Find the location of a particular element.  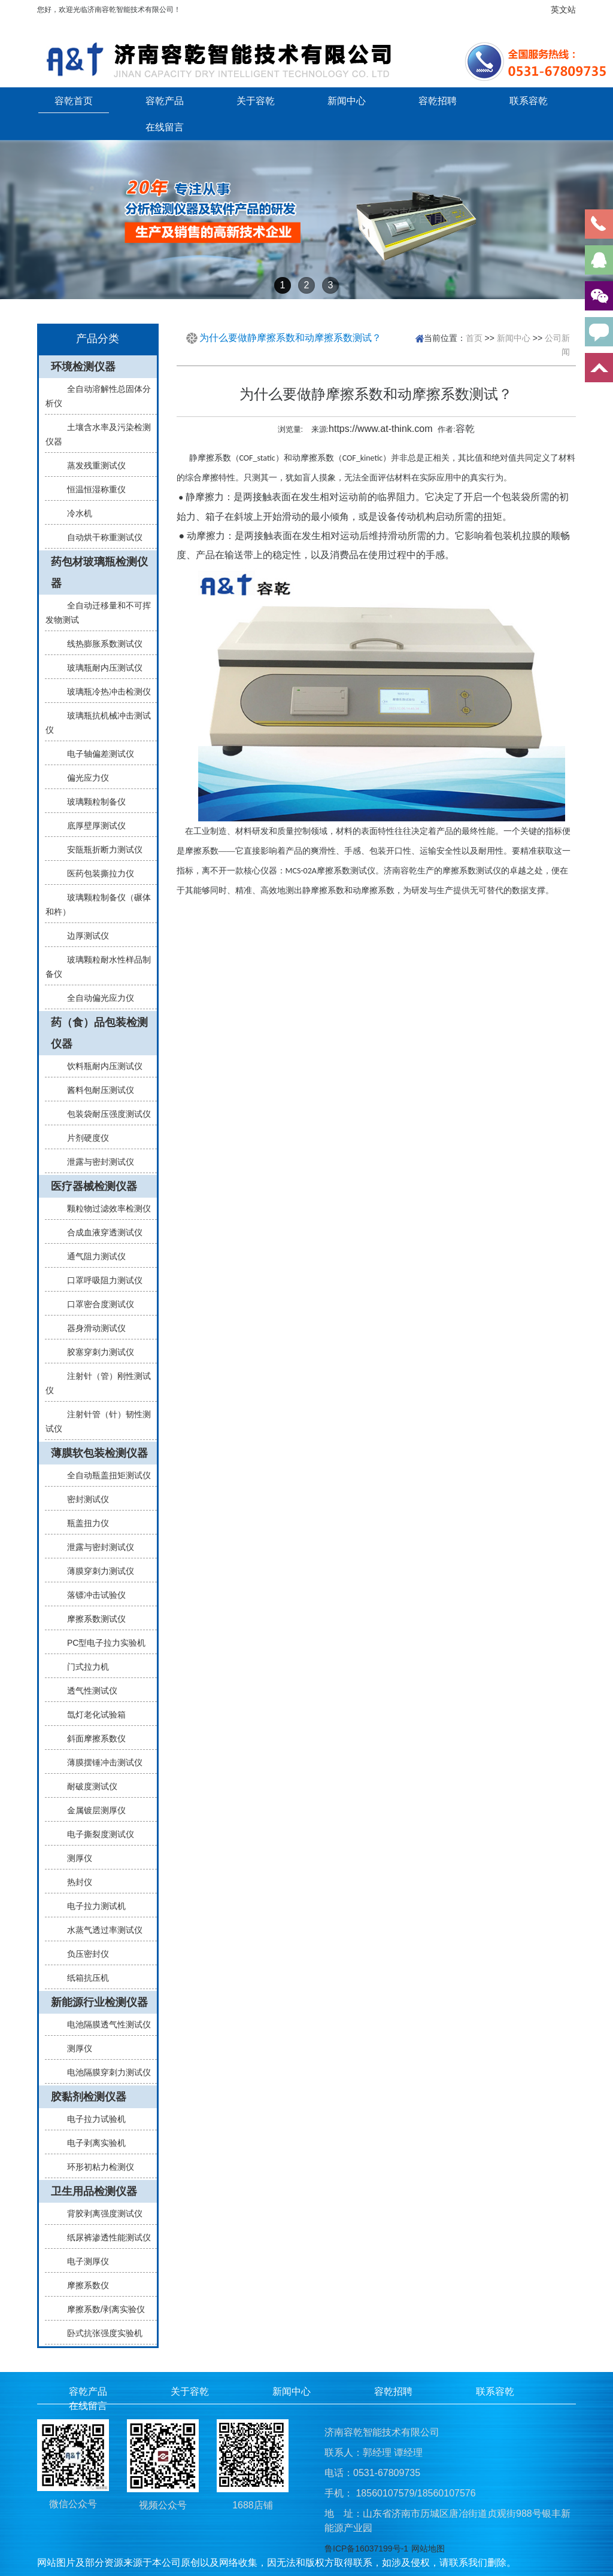

门式拉力机 is located at coordinates (83, 1666).